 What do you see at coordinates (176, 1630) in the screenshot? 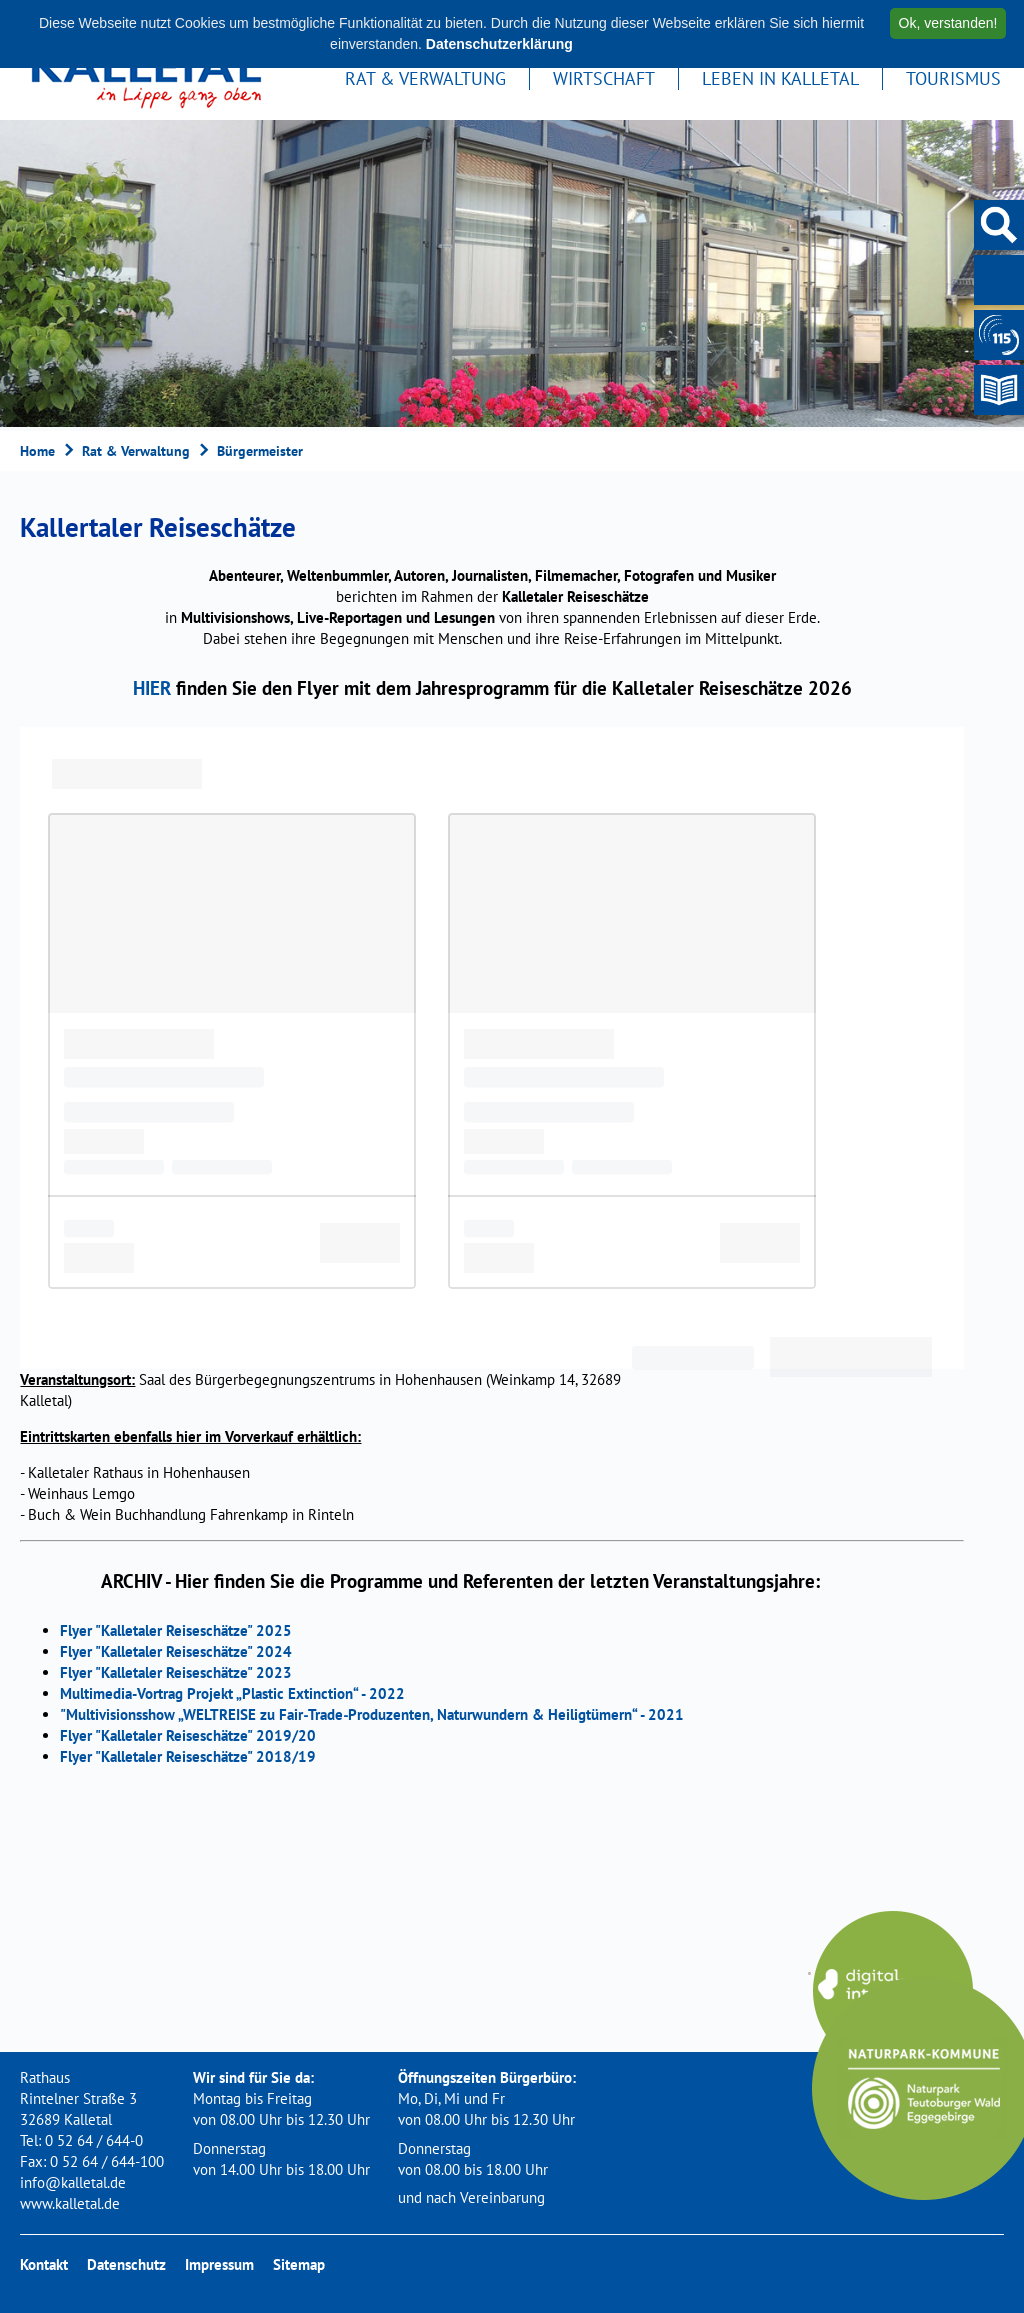
I see `Flyer "Kalletaler Reiseschätze" 2025` at bounding box center [176, 1630].